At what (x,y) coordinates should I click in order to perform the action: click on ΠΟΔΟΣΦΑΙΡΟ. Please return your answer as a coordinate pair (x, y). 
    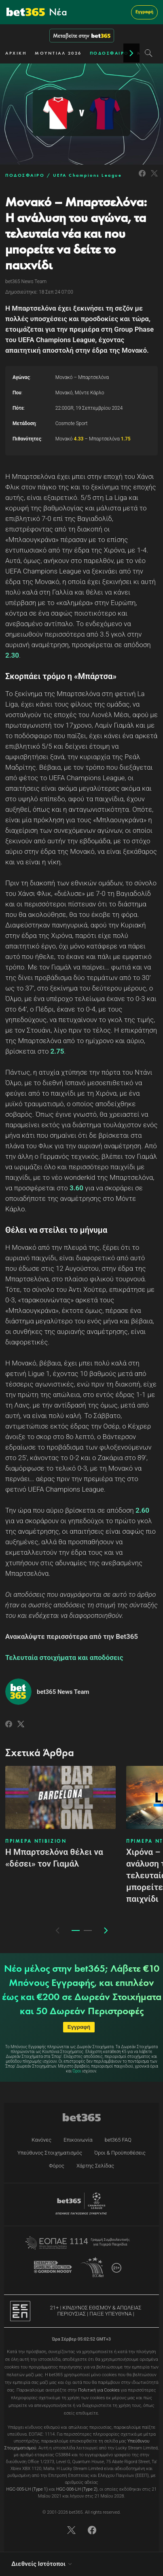
    Looking at the image, I should click on (109, 53).